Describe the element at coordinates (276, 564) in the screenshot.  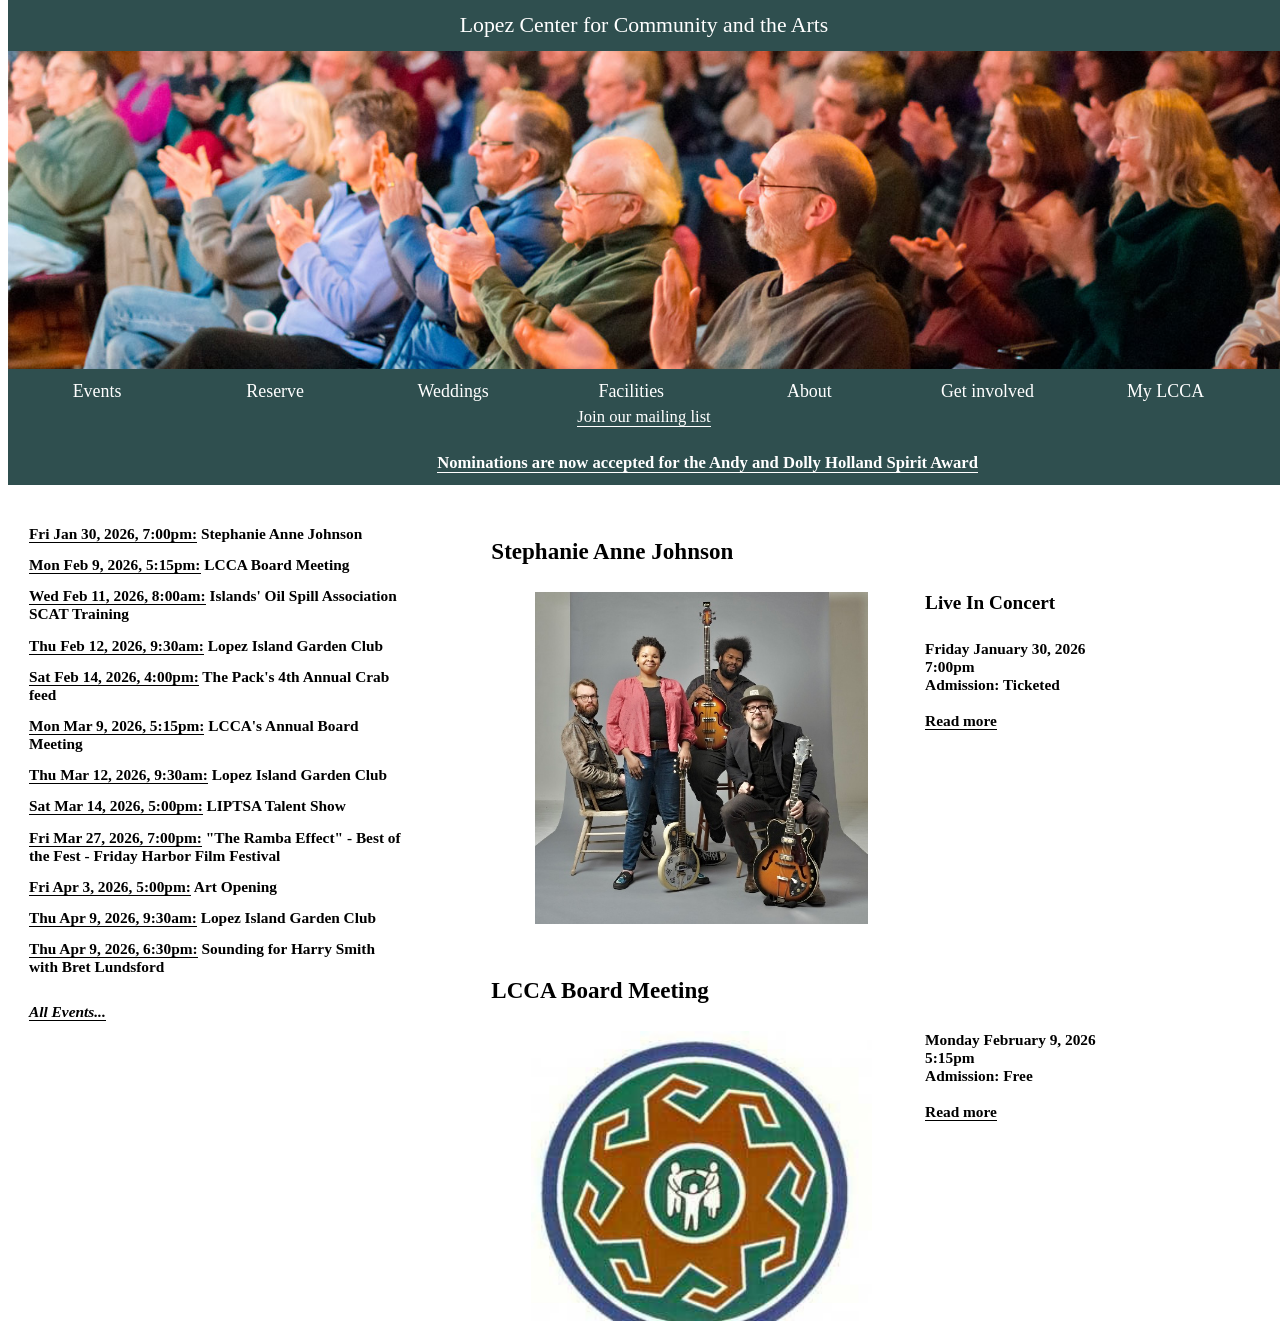
I see `LCCA Board Meeting` at that location.